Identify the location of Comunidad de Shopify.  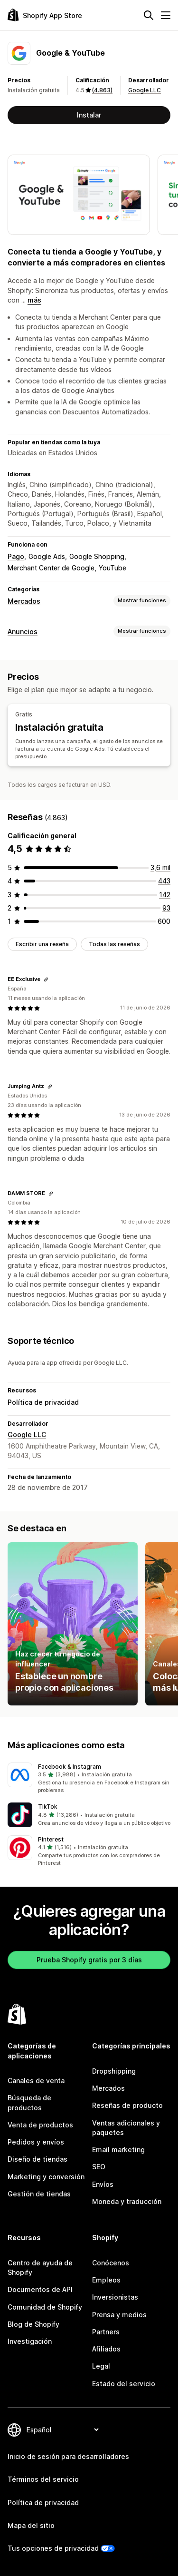
(45, 2307).